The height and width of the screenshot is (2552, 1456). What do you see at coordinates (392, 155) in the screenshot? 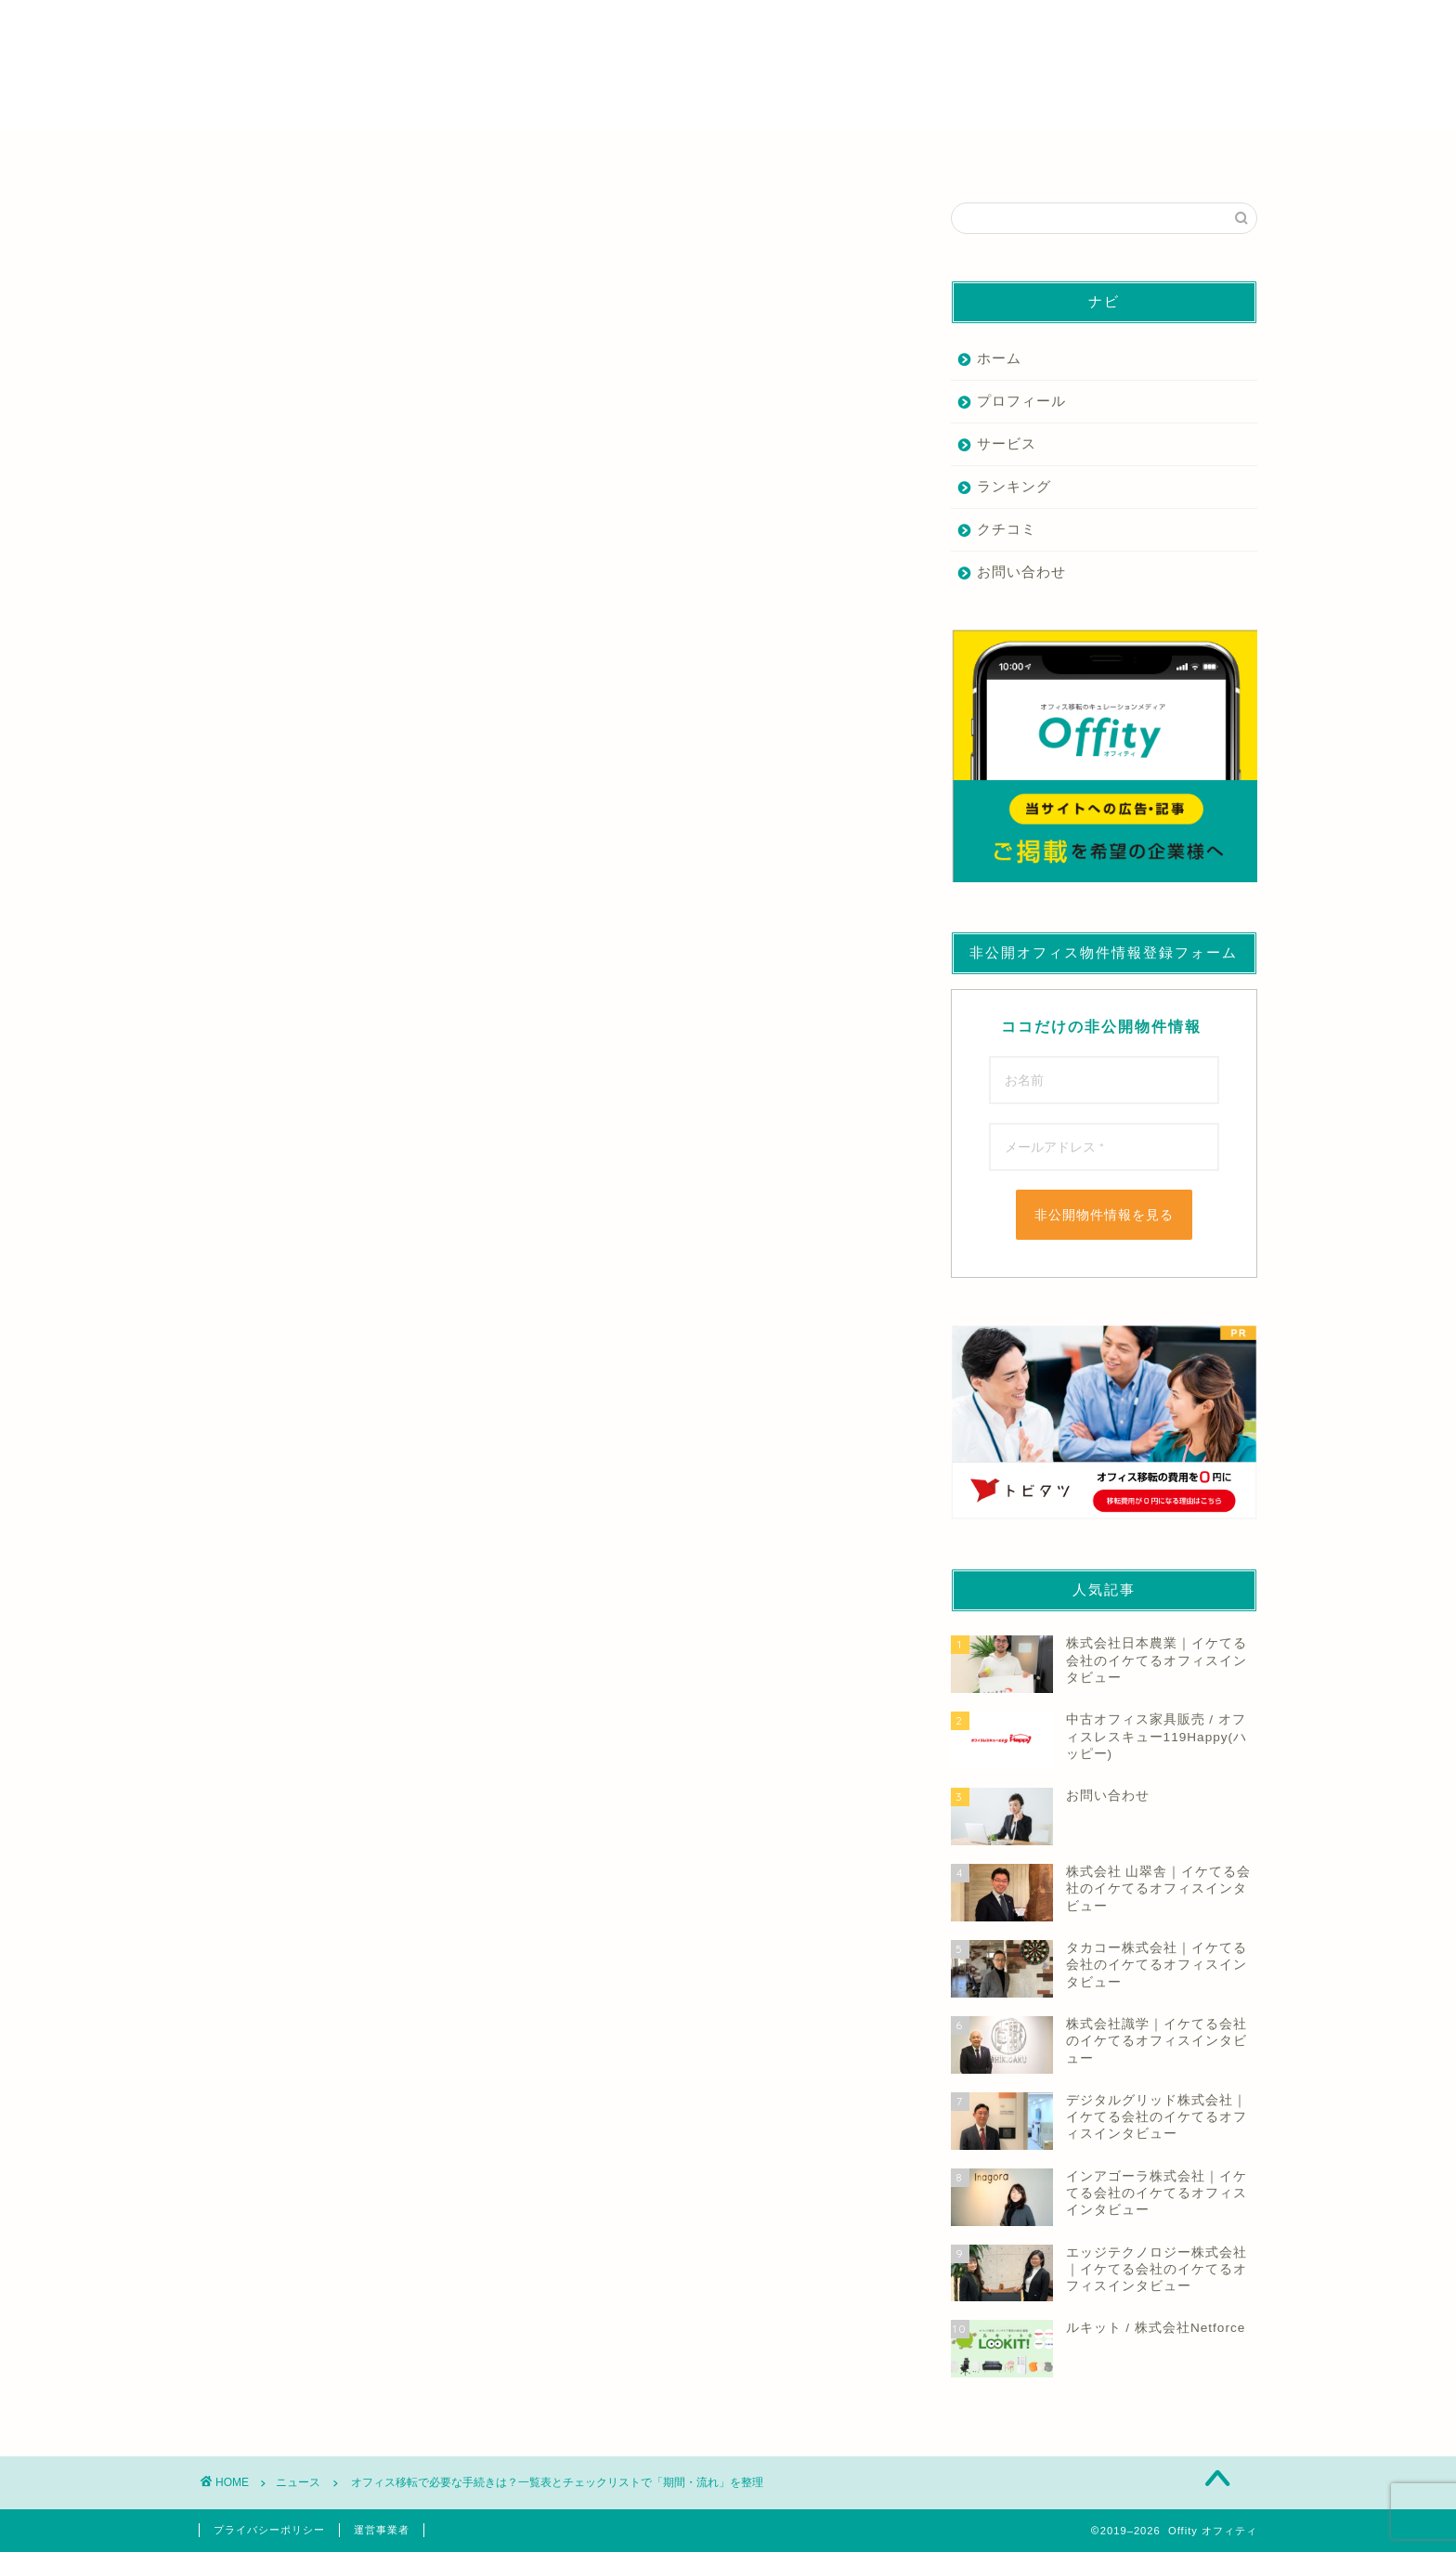
I see `仲介業者を探す` at bounding box center [392, 155].